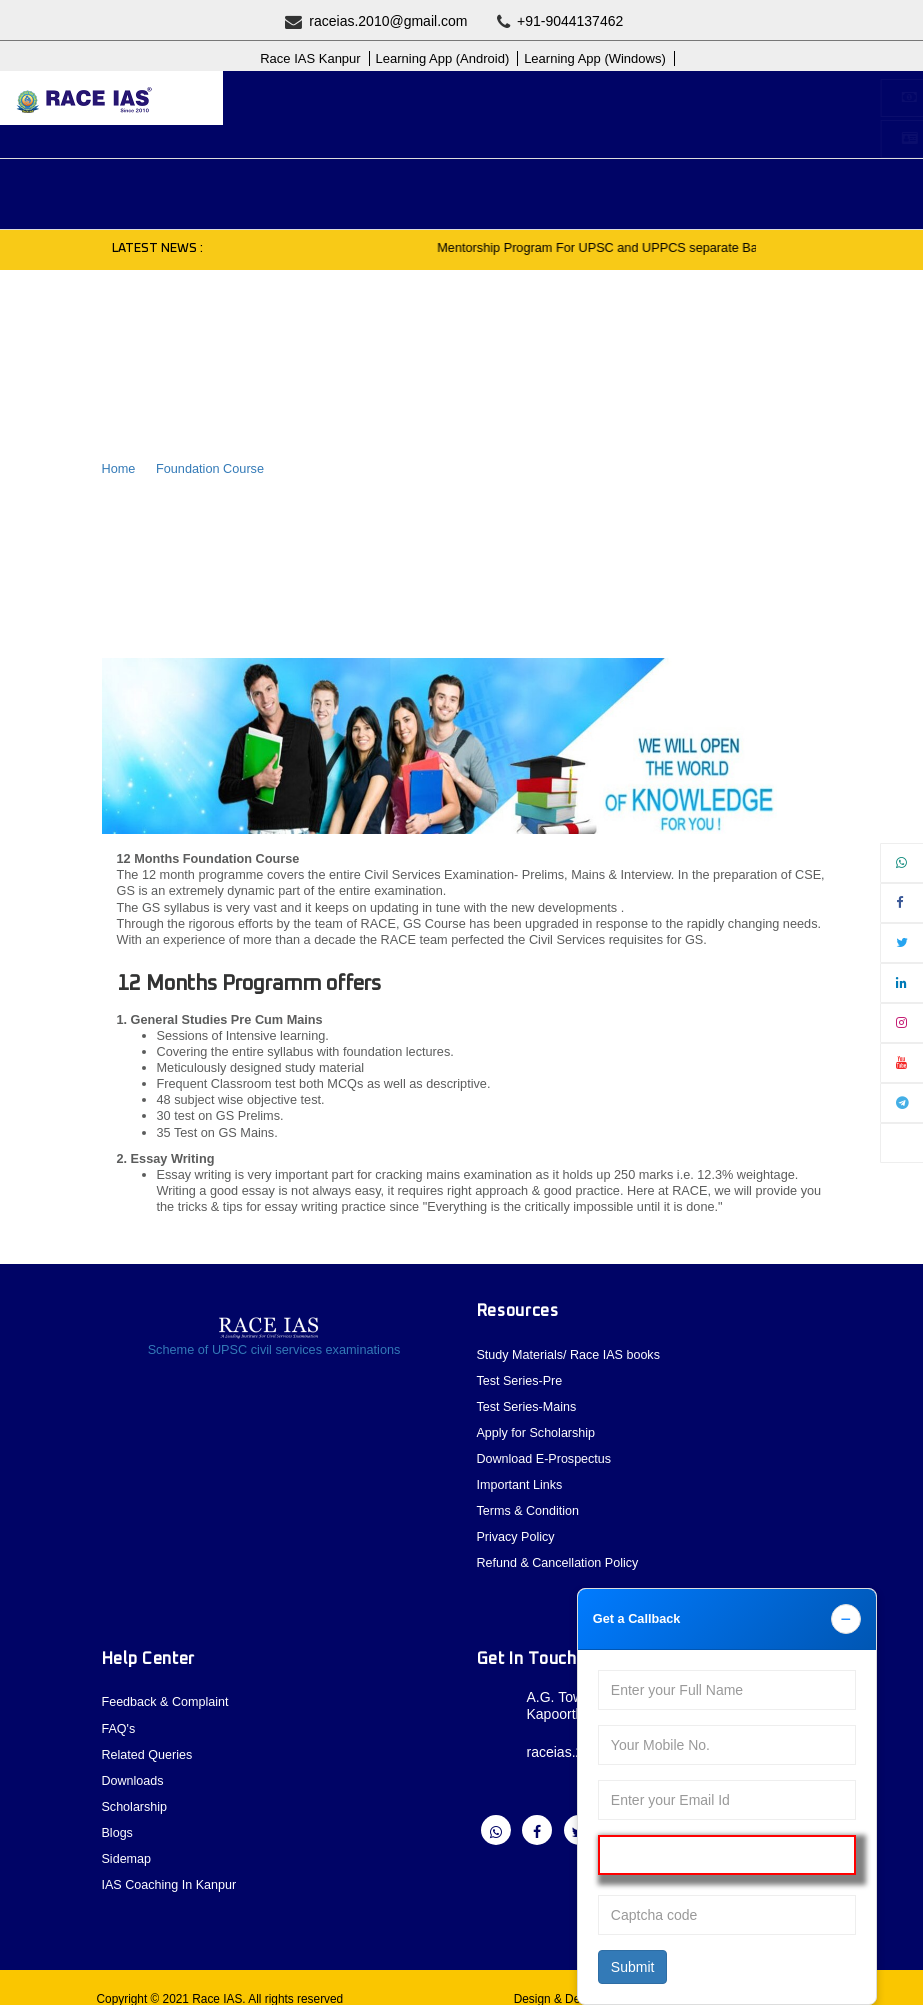 This screenshot has height=2005, width=923. Describe the element at coordinates (516, 1532) in the screenshot. I see `Privacy Policy` at that location.